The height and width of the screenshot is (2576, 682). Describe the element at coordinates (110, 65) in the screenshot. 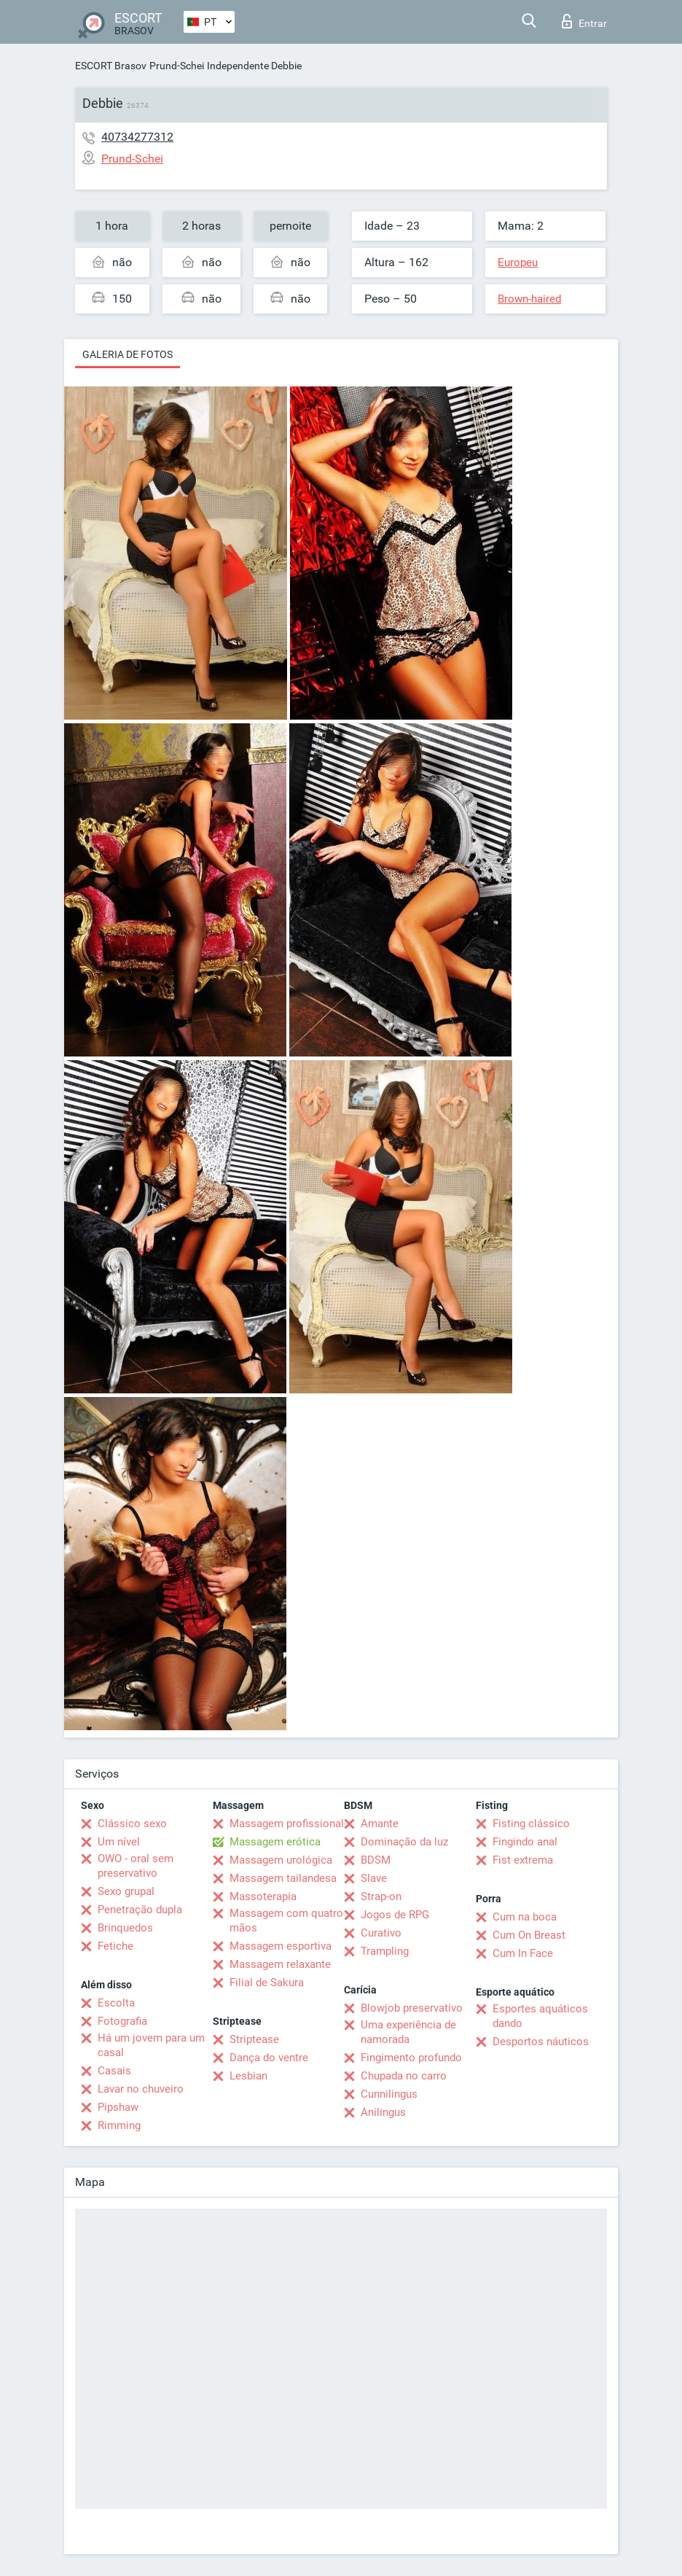

I see `ESCORT Brasov` at that location.